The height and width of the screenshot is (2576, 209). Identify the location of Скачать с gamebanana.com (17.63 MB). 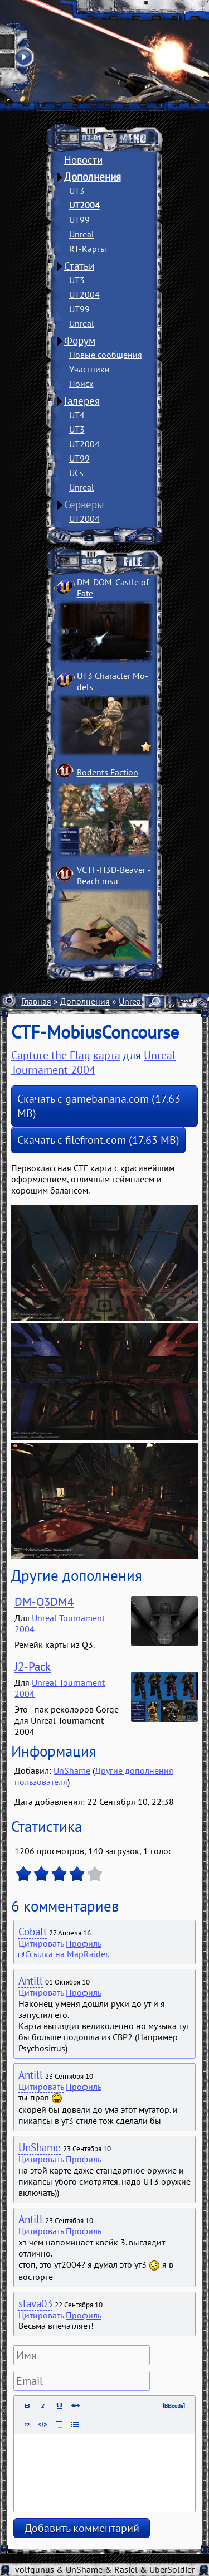
(99, 1105).